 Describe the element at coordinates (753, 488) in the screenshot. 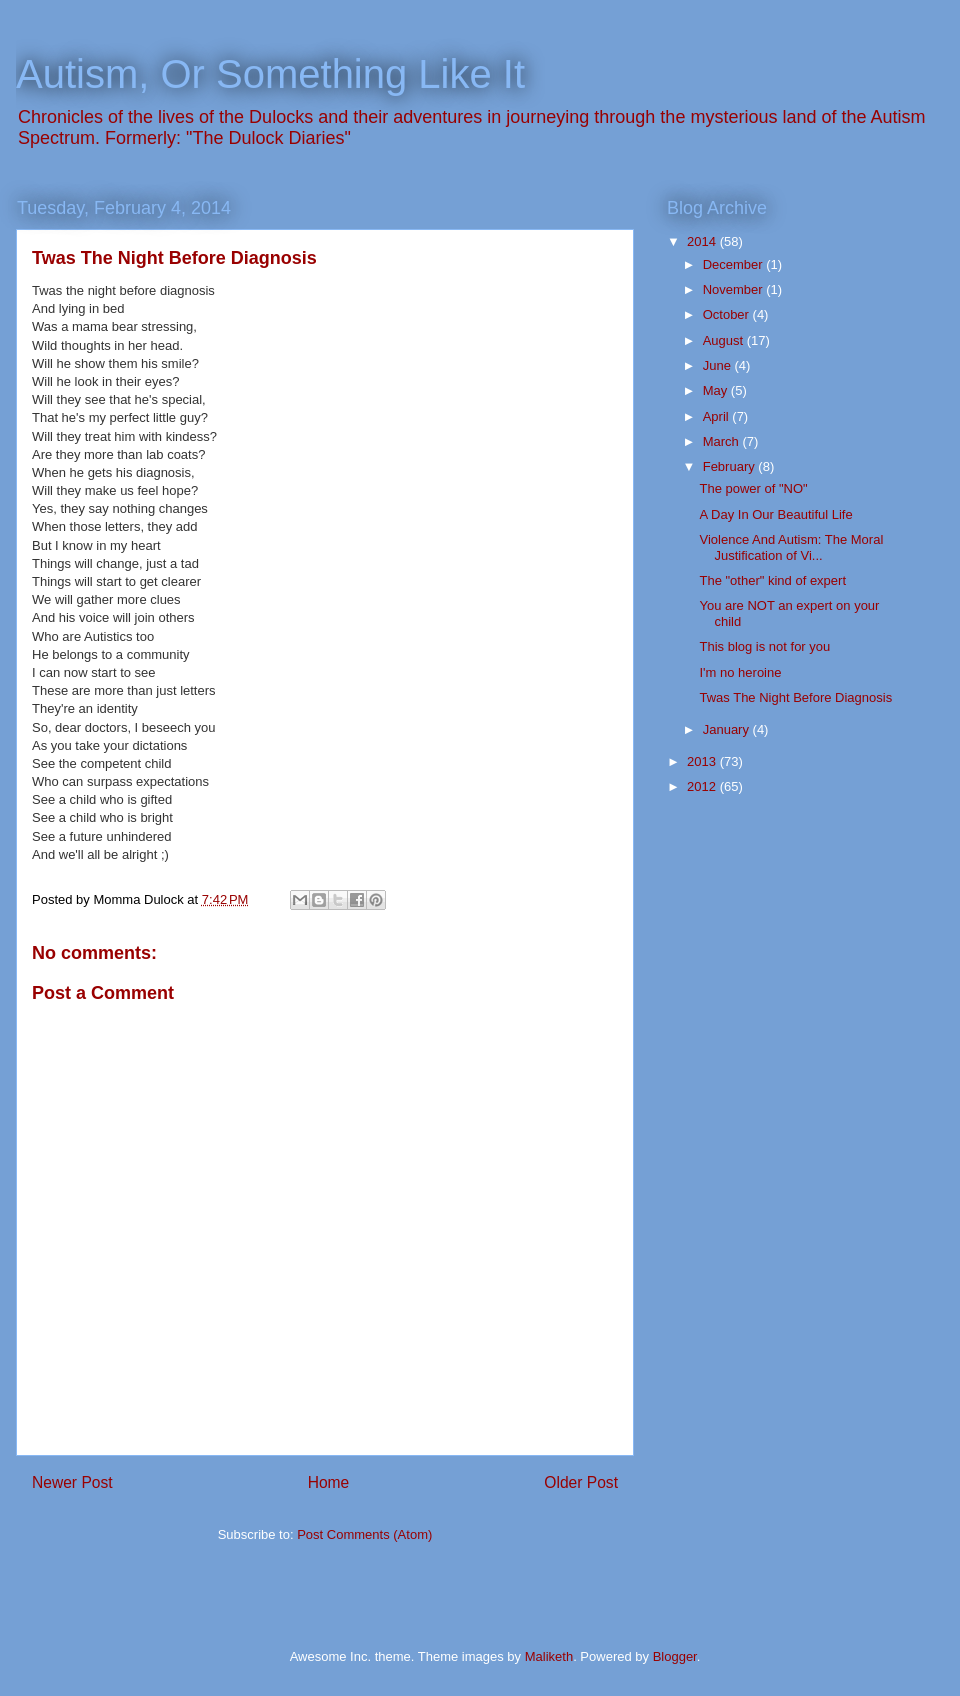

I see `The power of "NO"` at that location.